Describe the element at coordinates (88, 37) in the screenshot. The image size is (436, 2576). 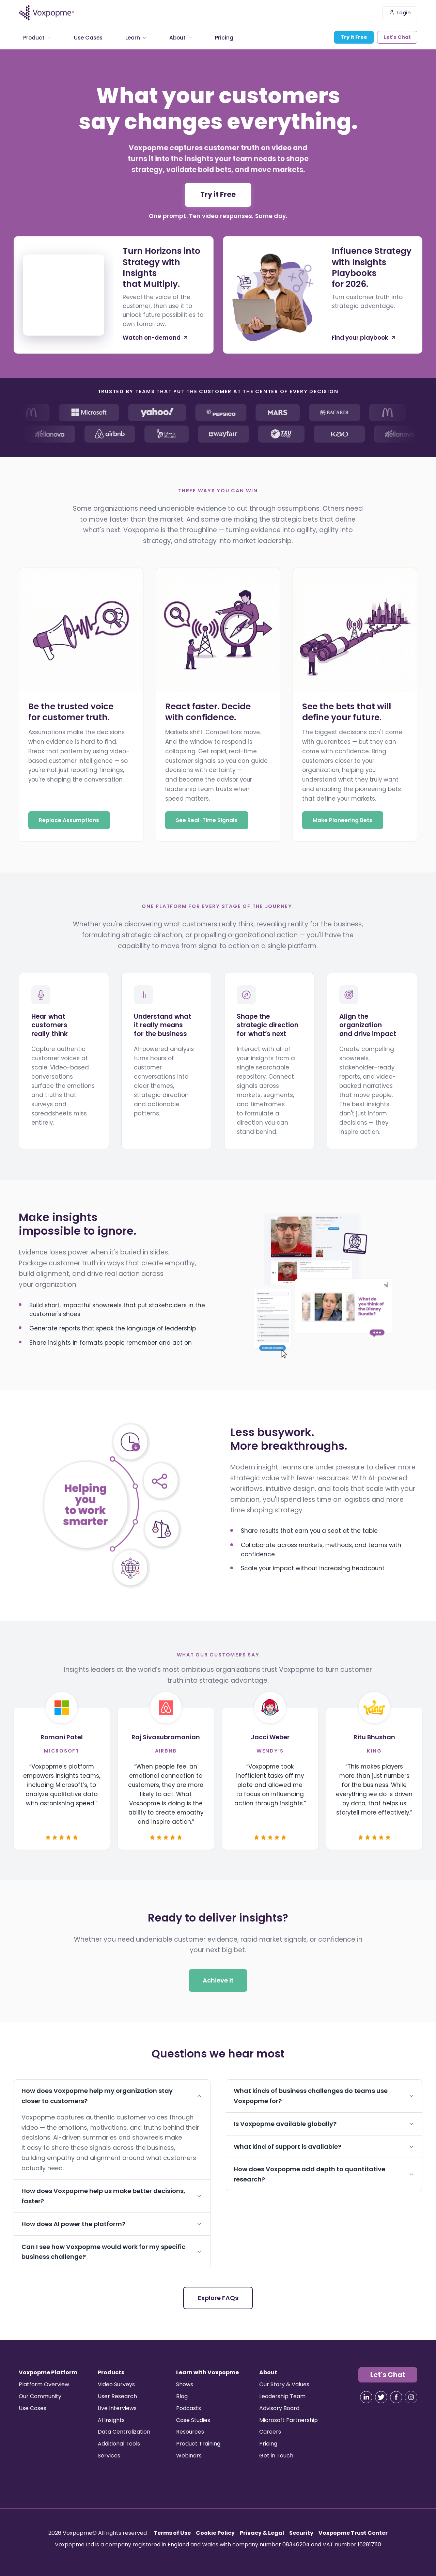
I see `Use Cases` at that location.